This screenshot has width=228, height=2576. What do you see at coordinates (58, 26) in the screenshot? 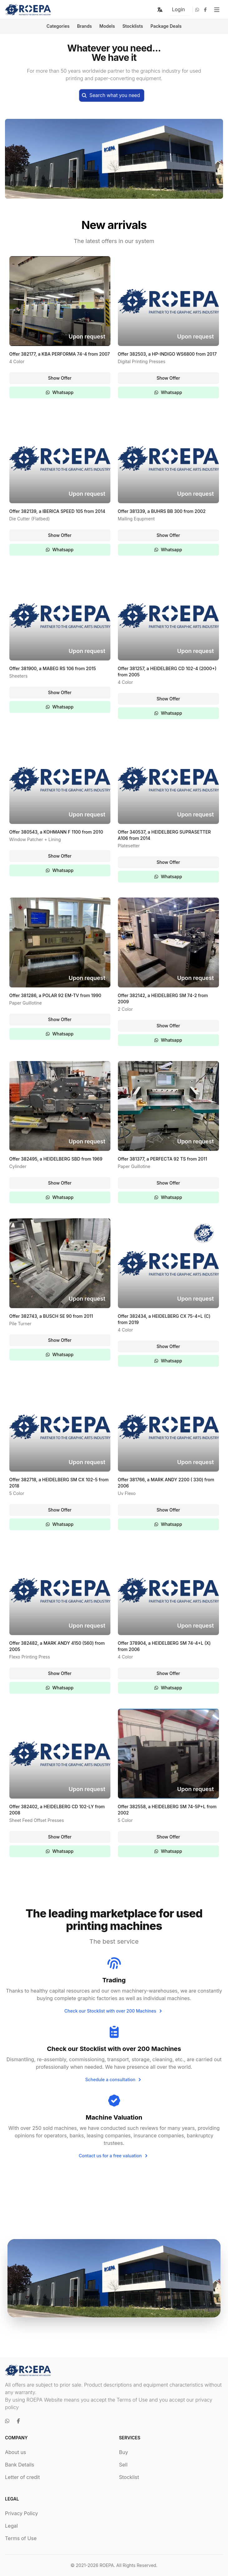
I see `Categories` at bounding box center [58, 26].